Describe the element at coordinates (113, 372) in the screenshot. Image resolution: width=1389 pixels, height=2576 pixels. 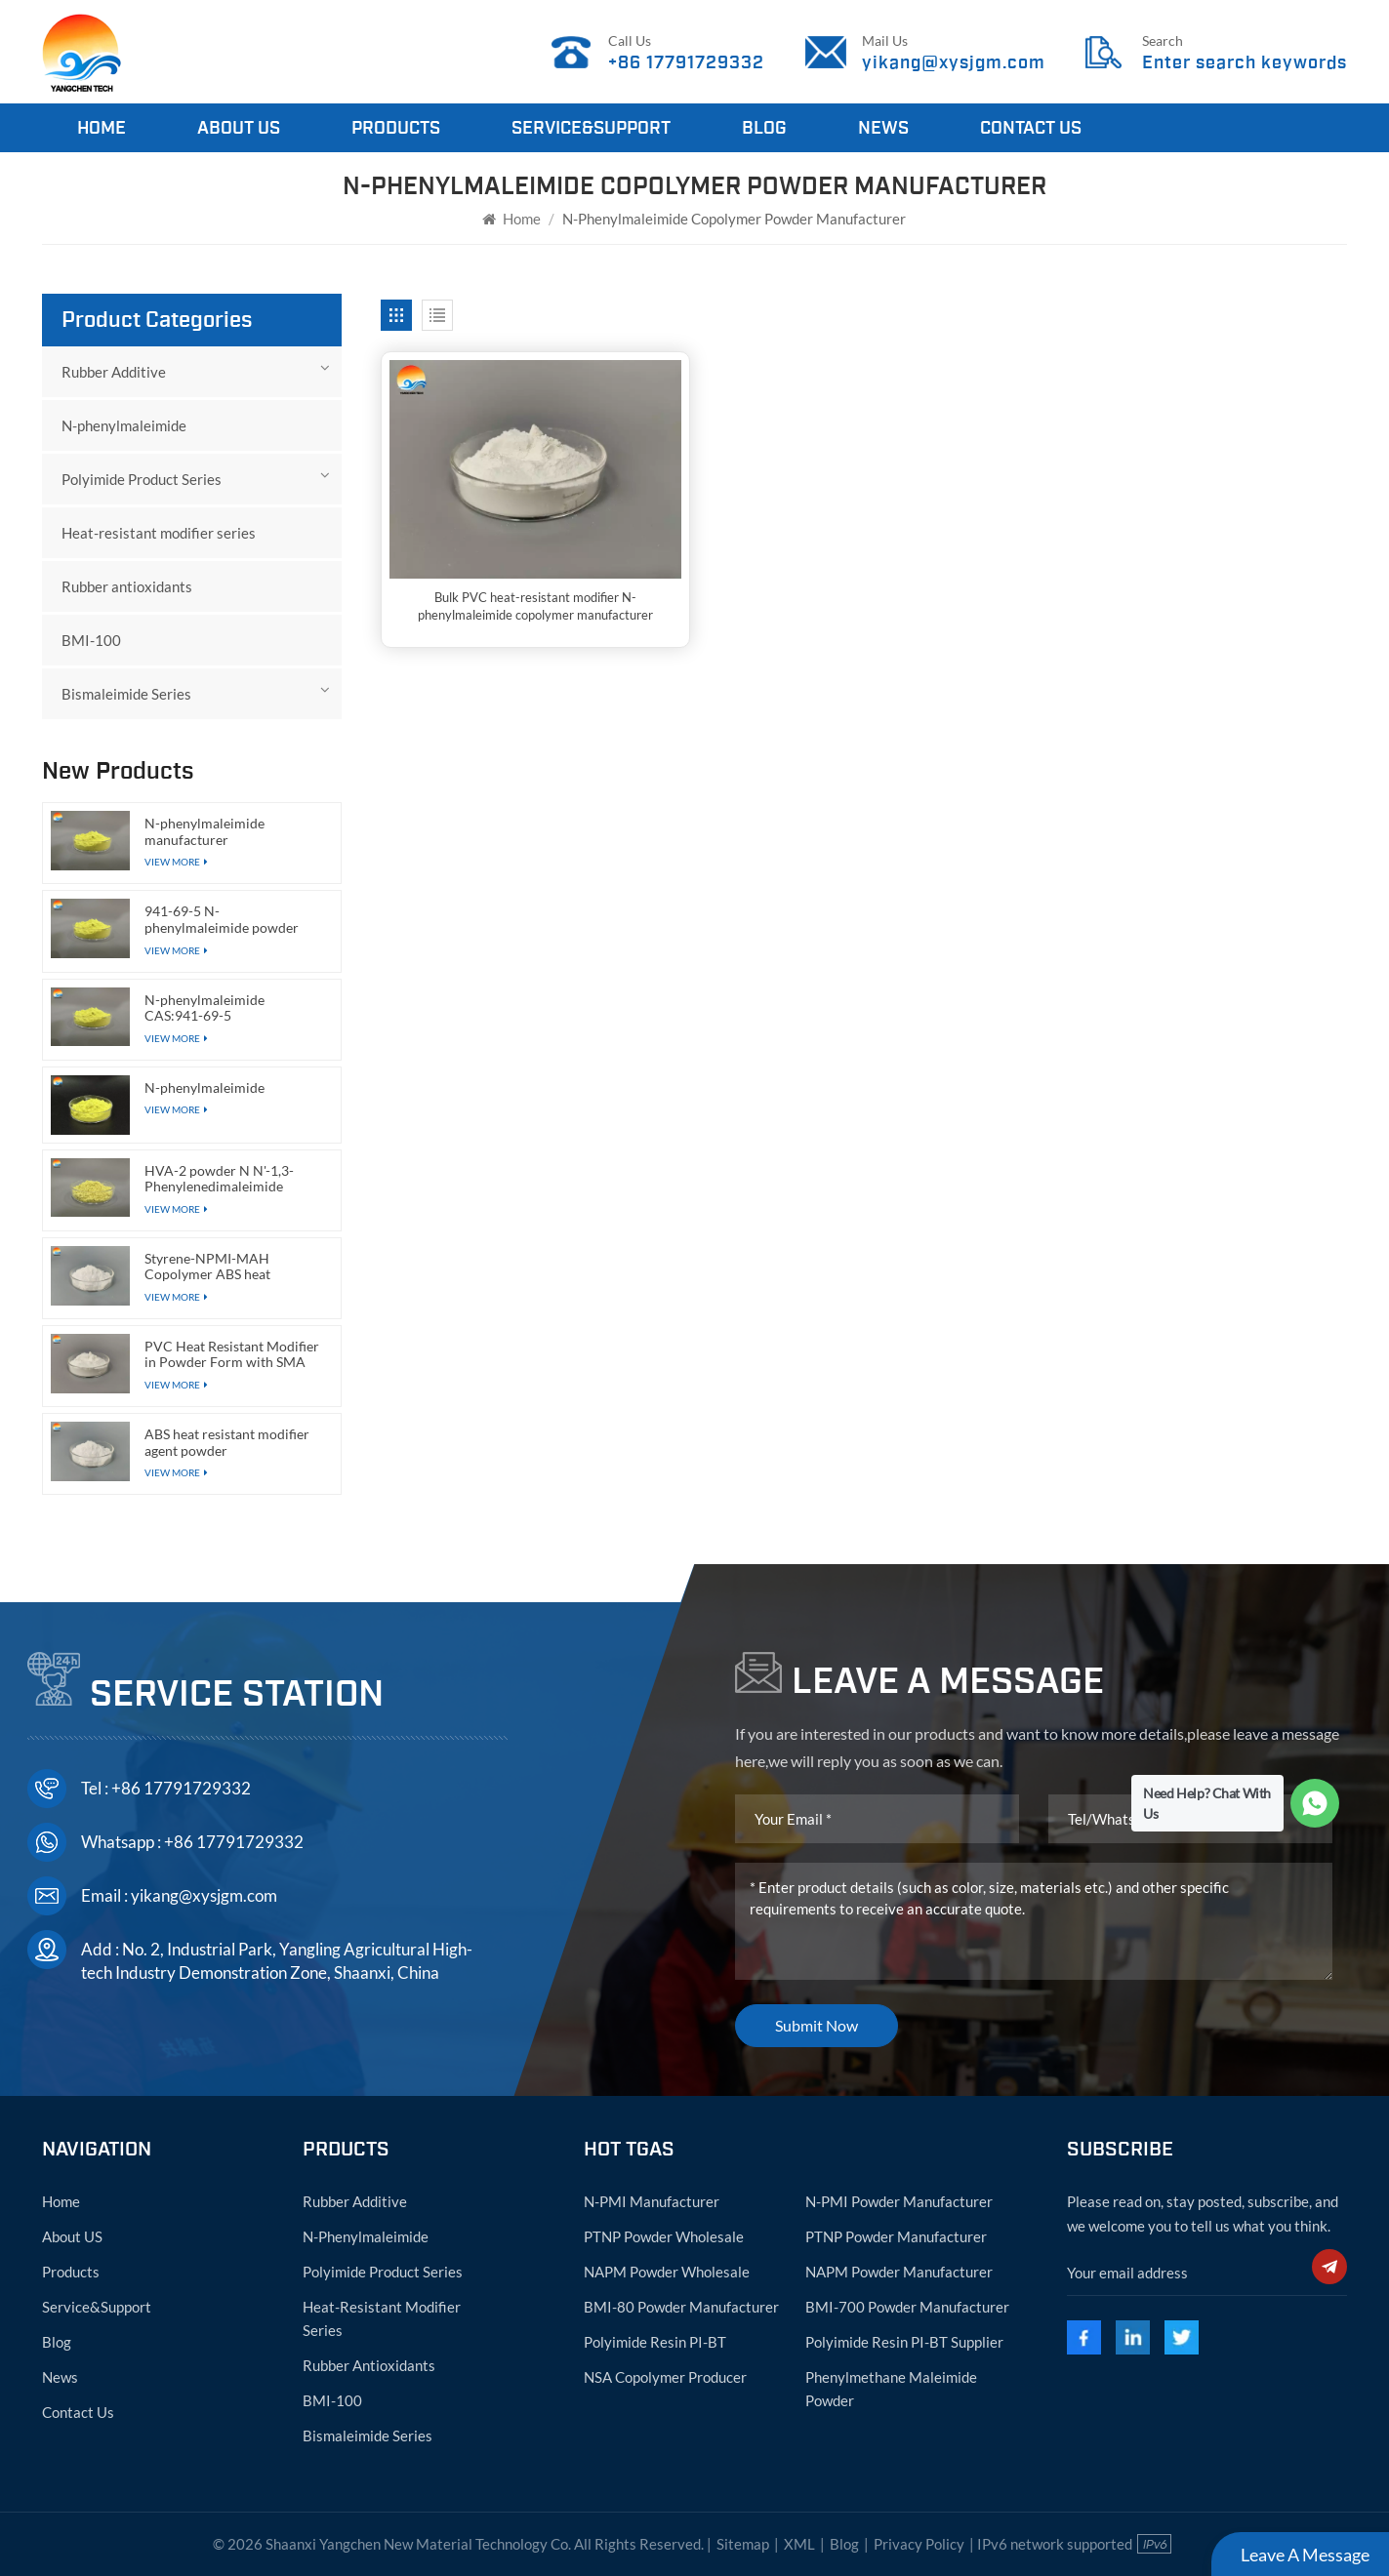
I see `Rubber Additive` at that location.